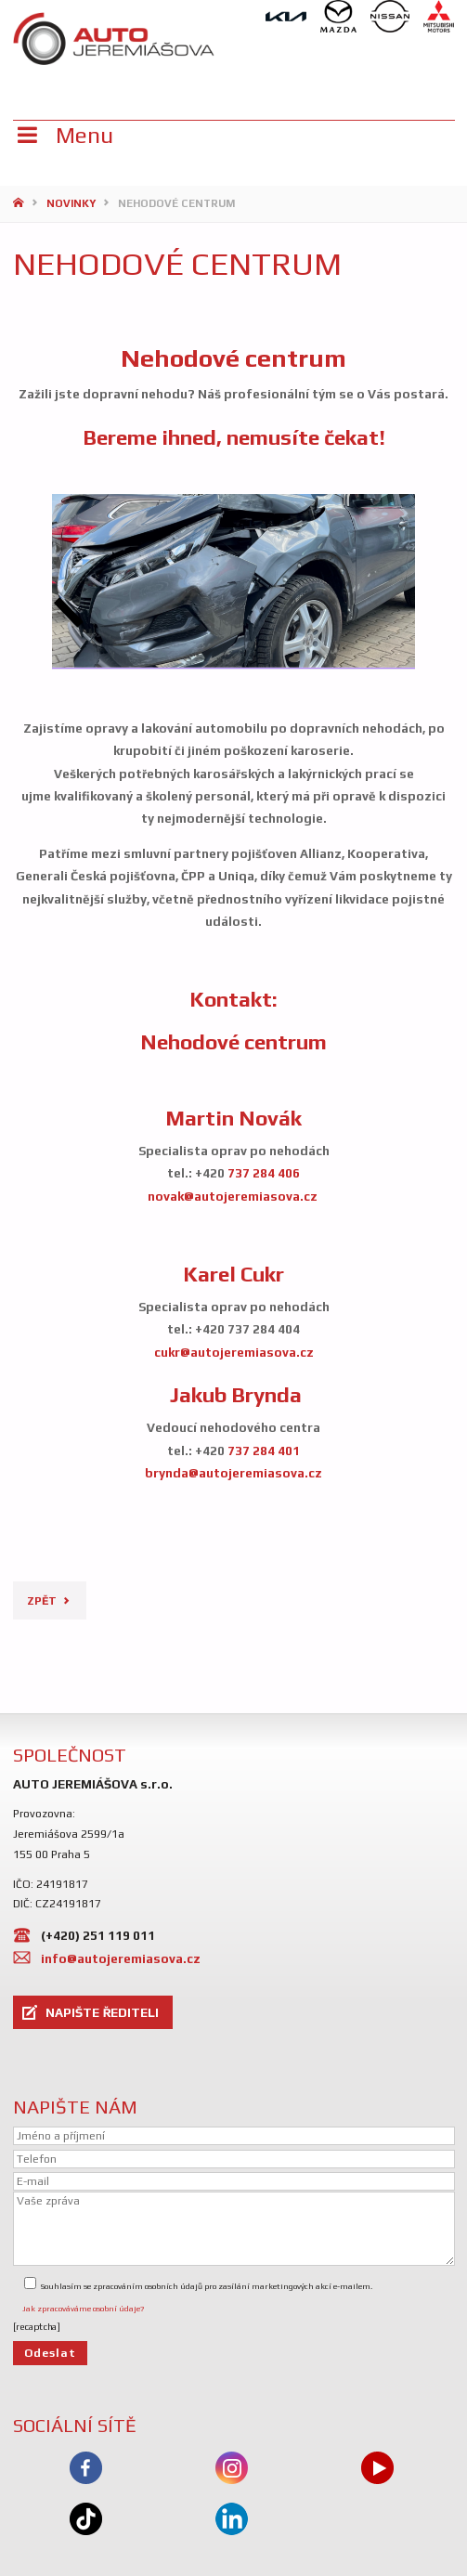 Image resolution: width=467 pixels, height=2576 pixels. I want to click on brynda@autojeremiasova.cz, so click(233, 1472).